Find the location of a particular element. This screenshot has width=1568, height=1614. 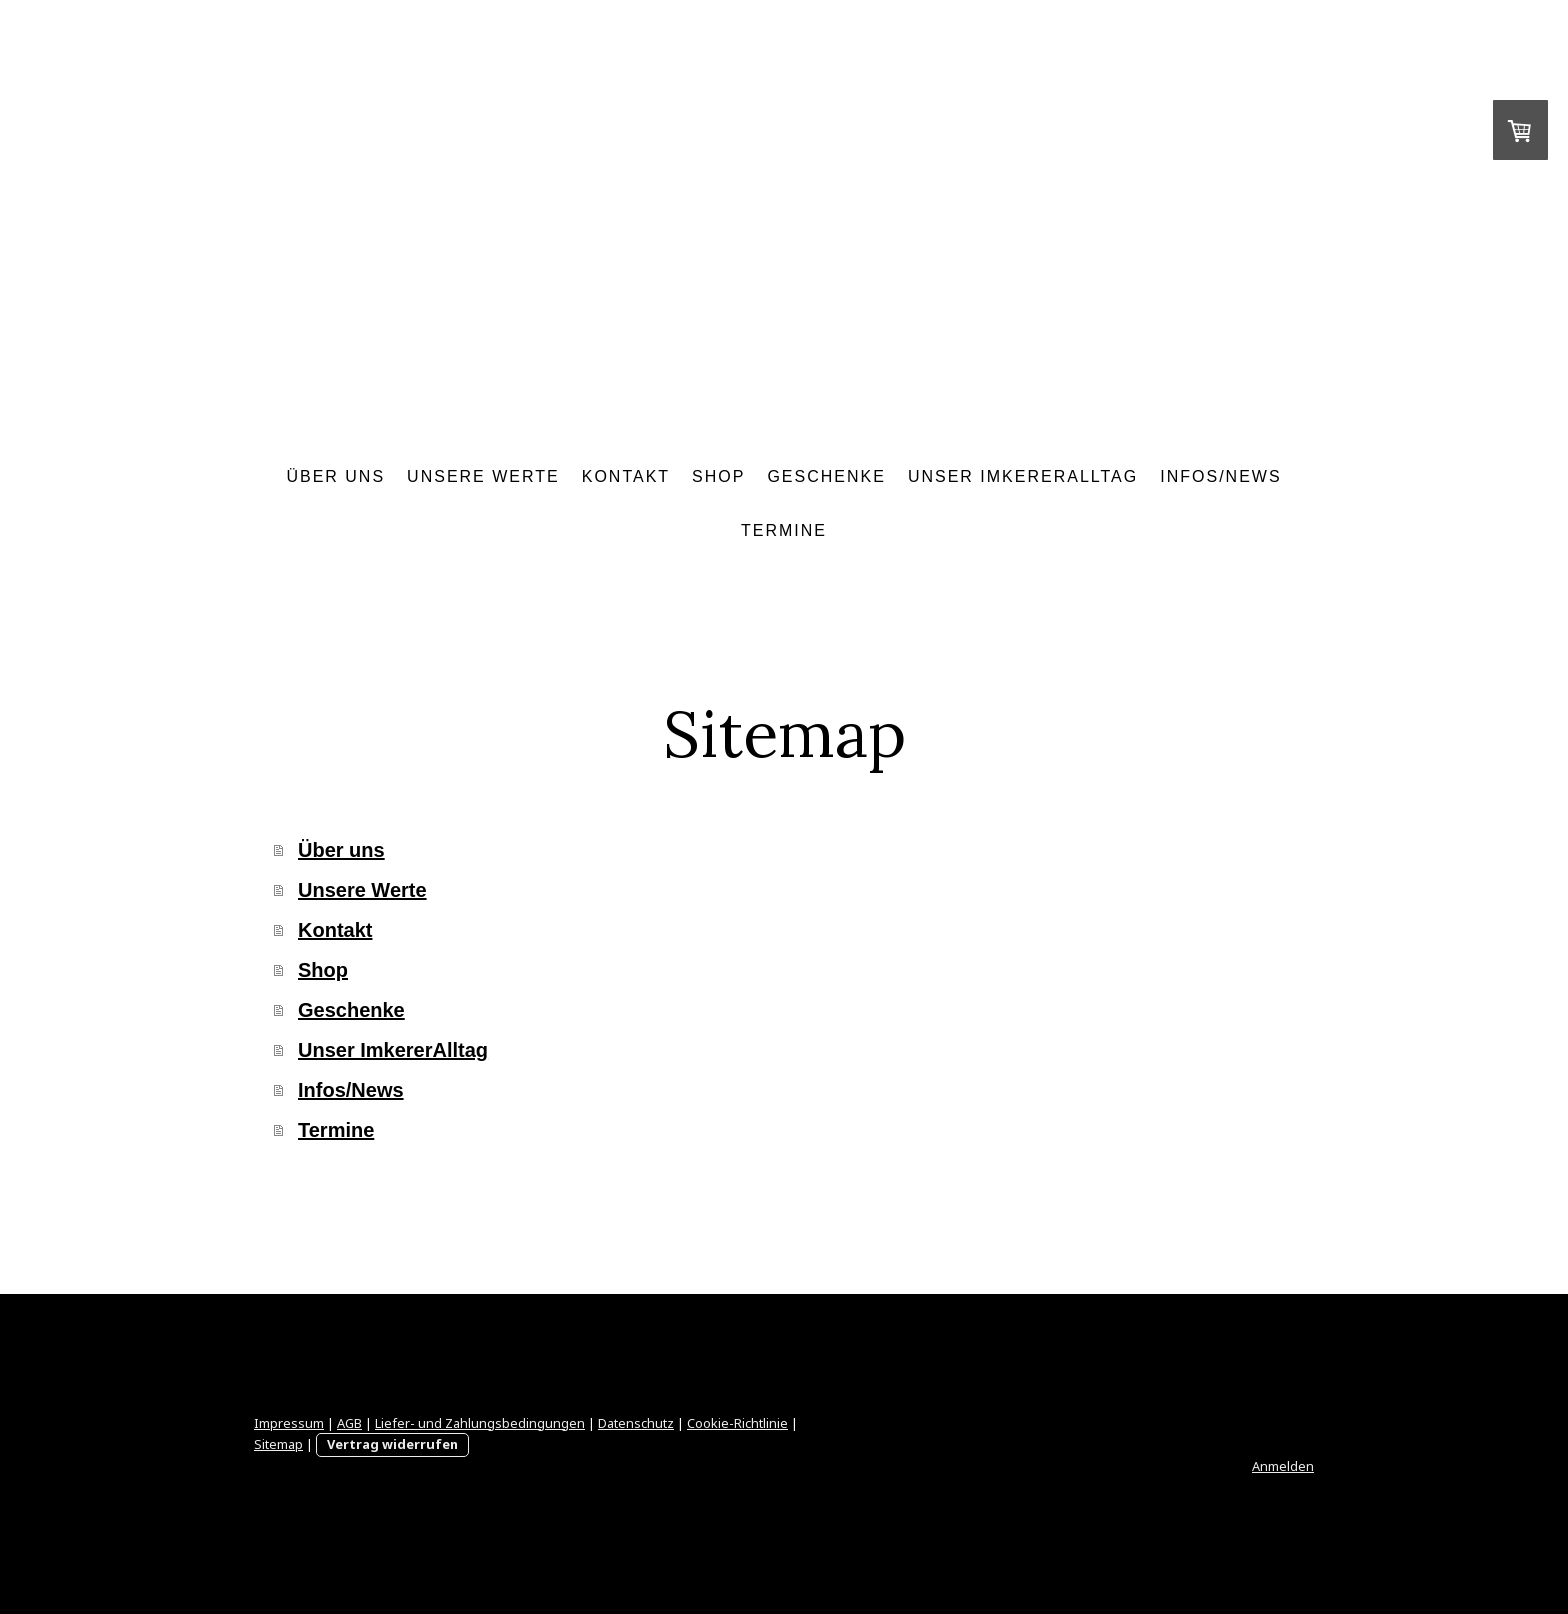

Geschenke is located at coordinates (826, 476).